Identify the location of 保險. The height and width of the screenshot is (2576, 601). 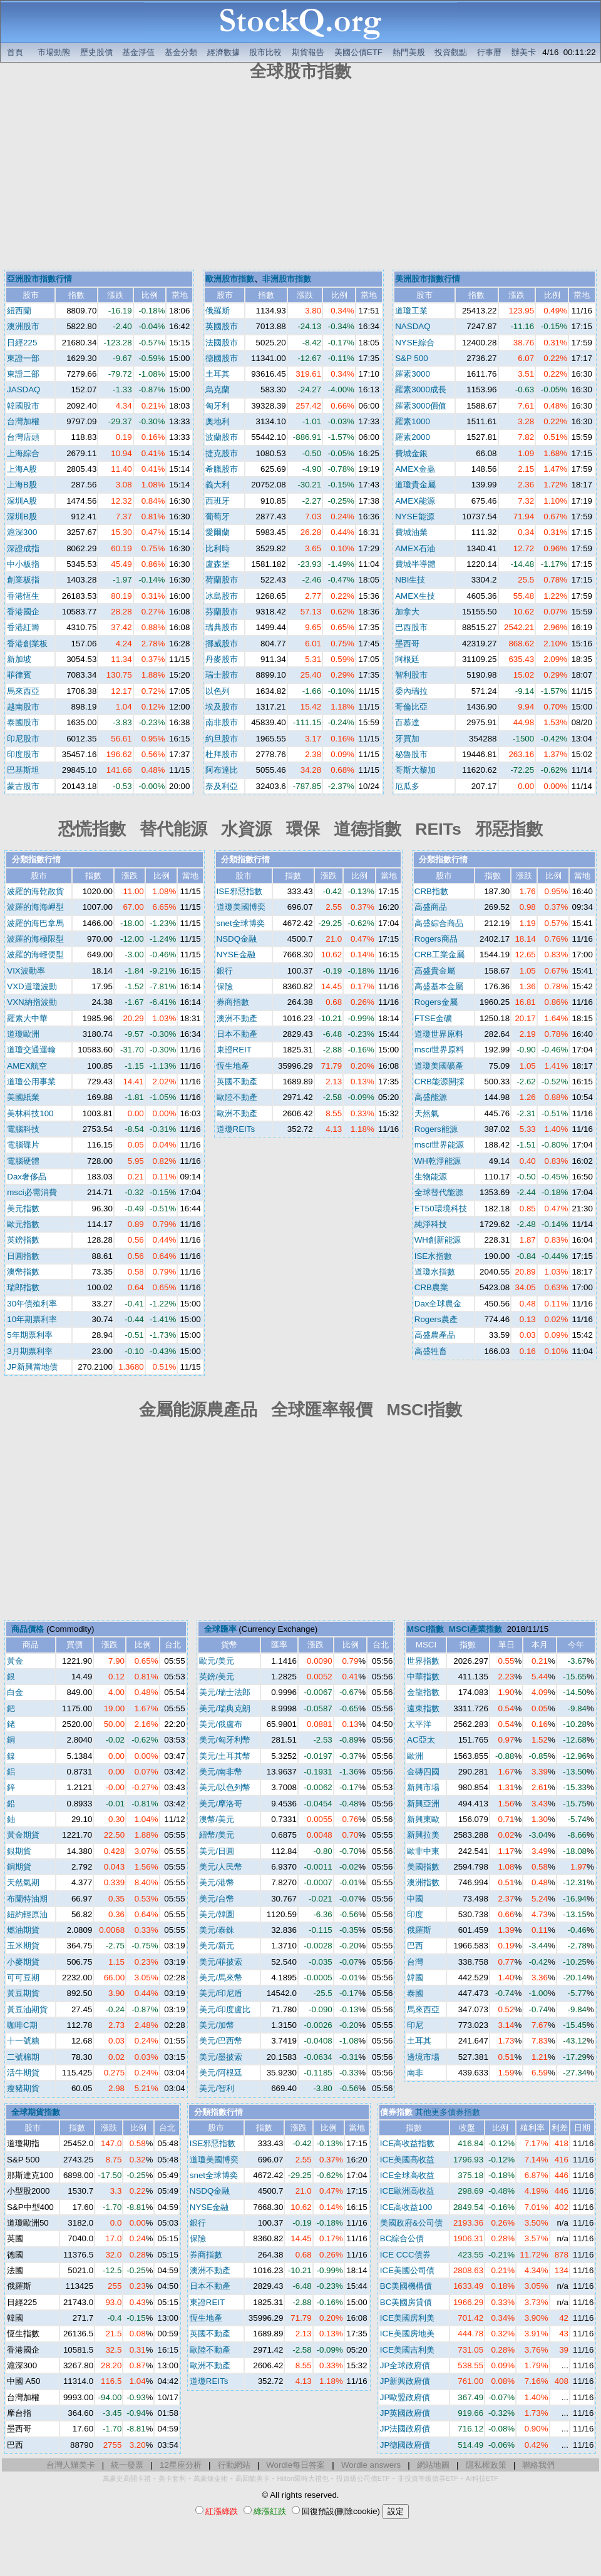
(225, 986).